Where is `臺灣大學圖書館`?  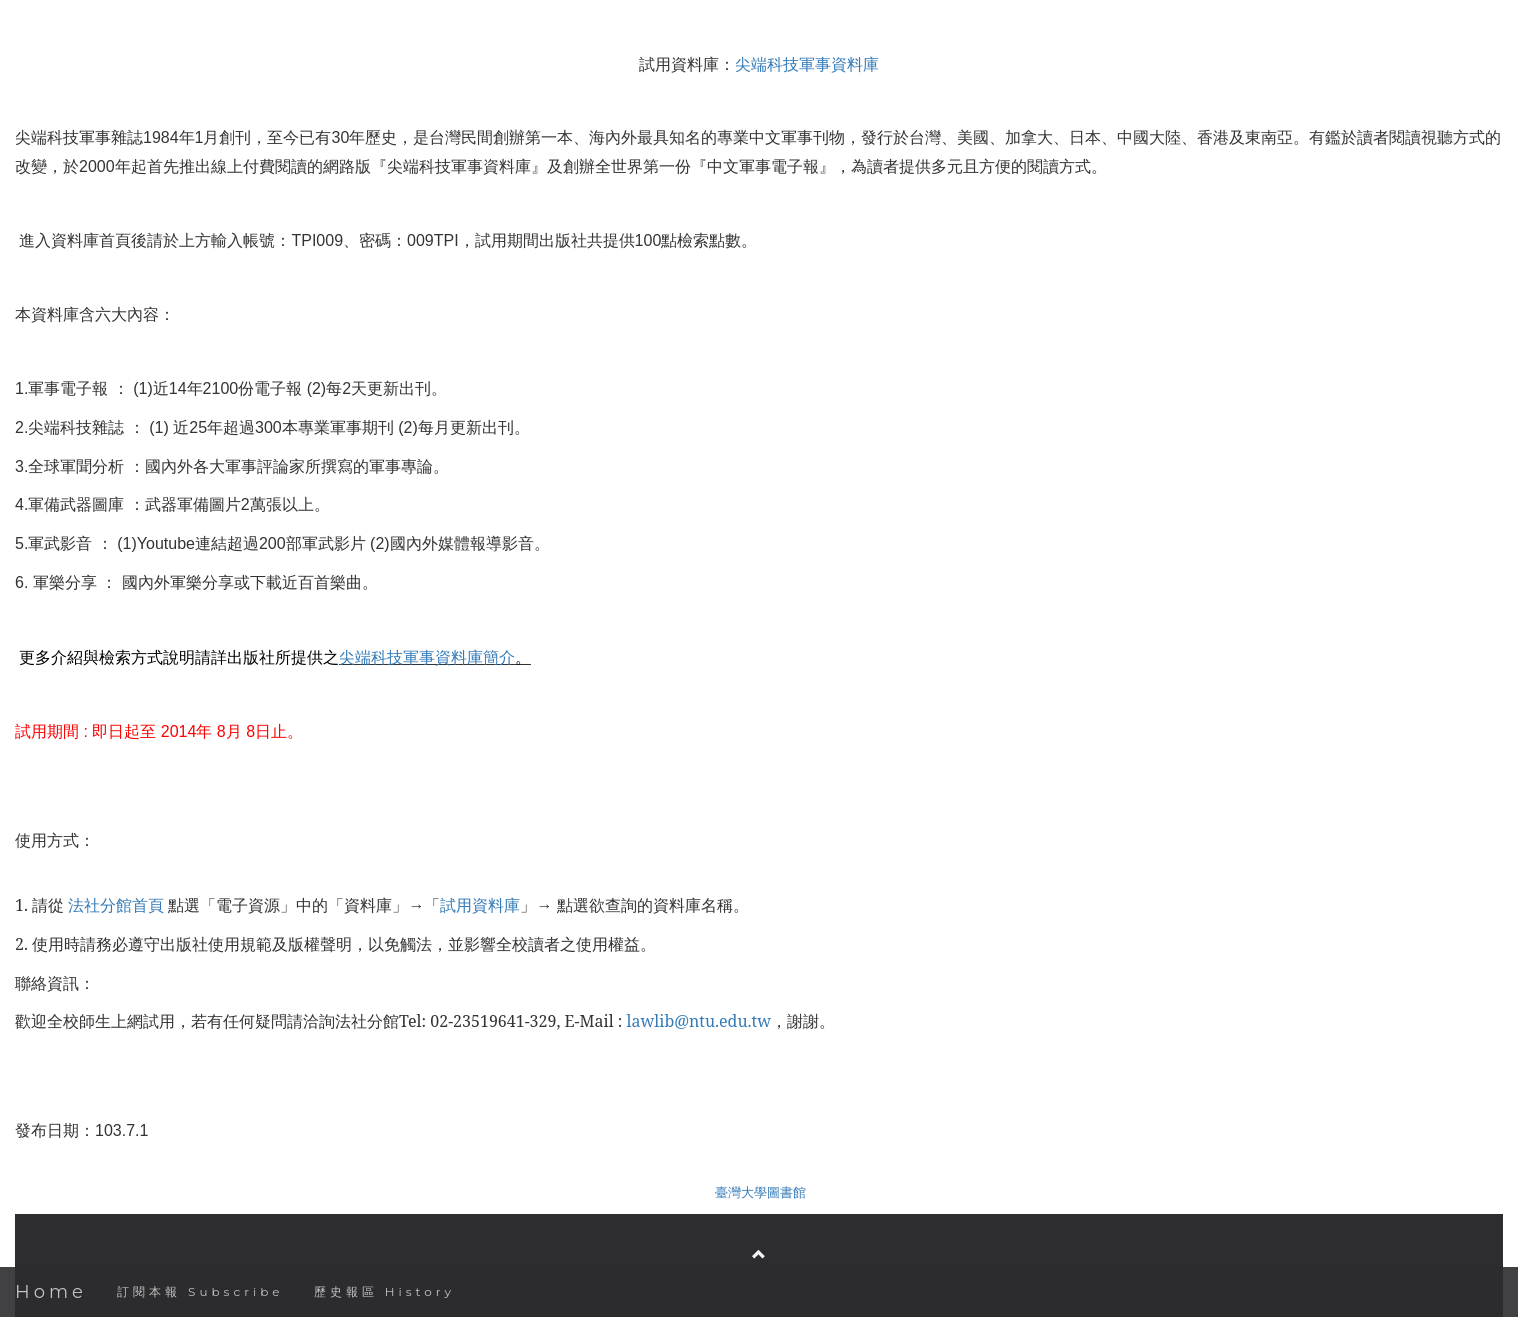 臺灣大學圖書館 is located at coordinates (760, 1192).